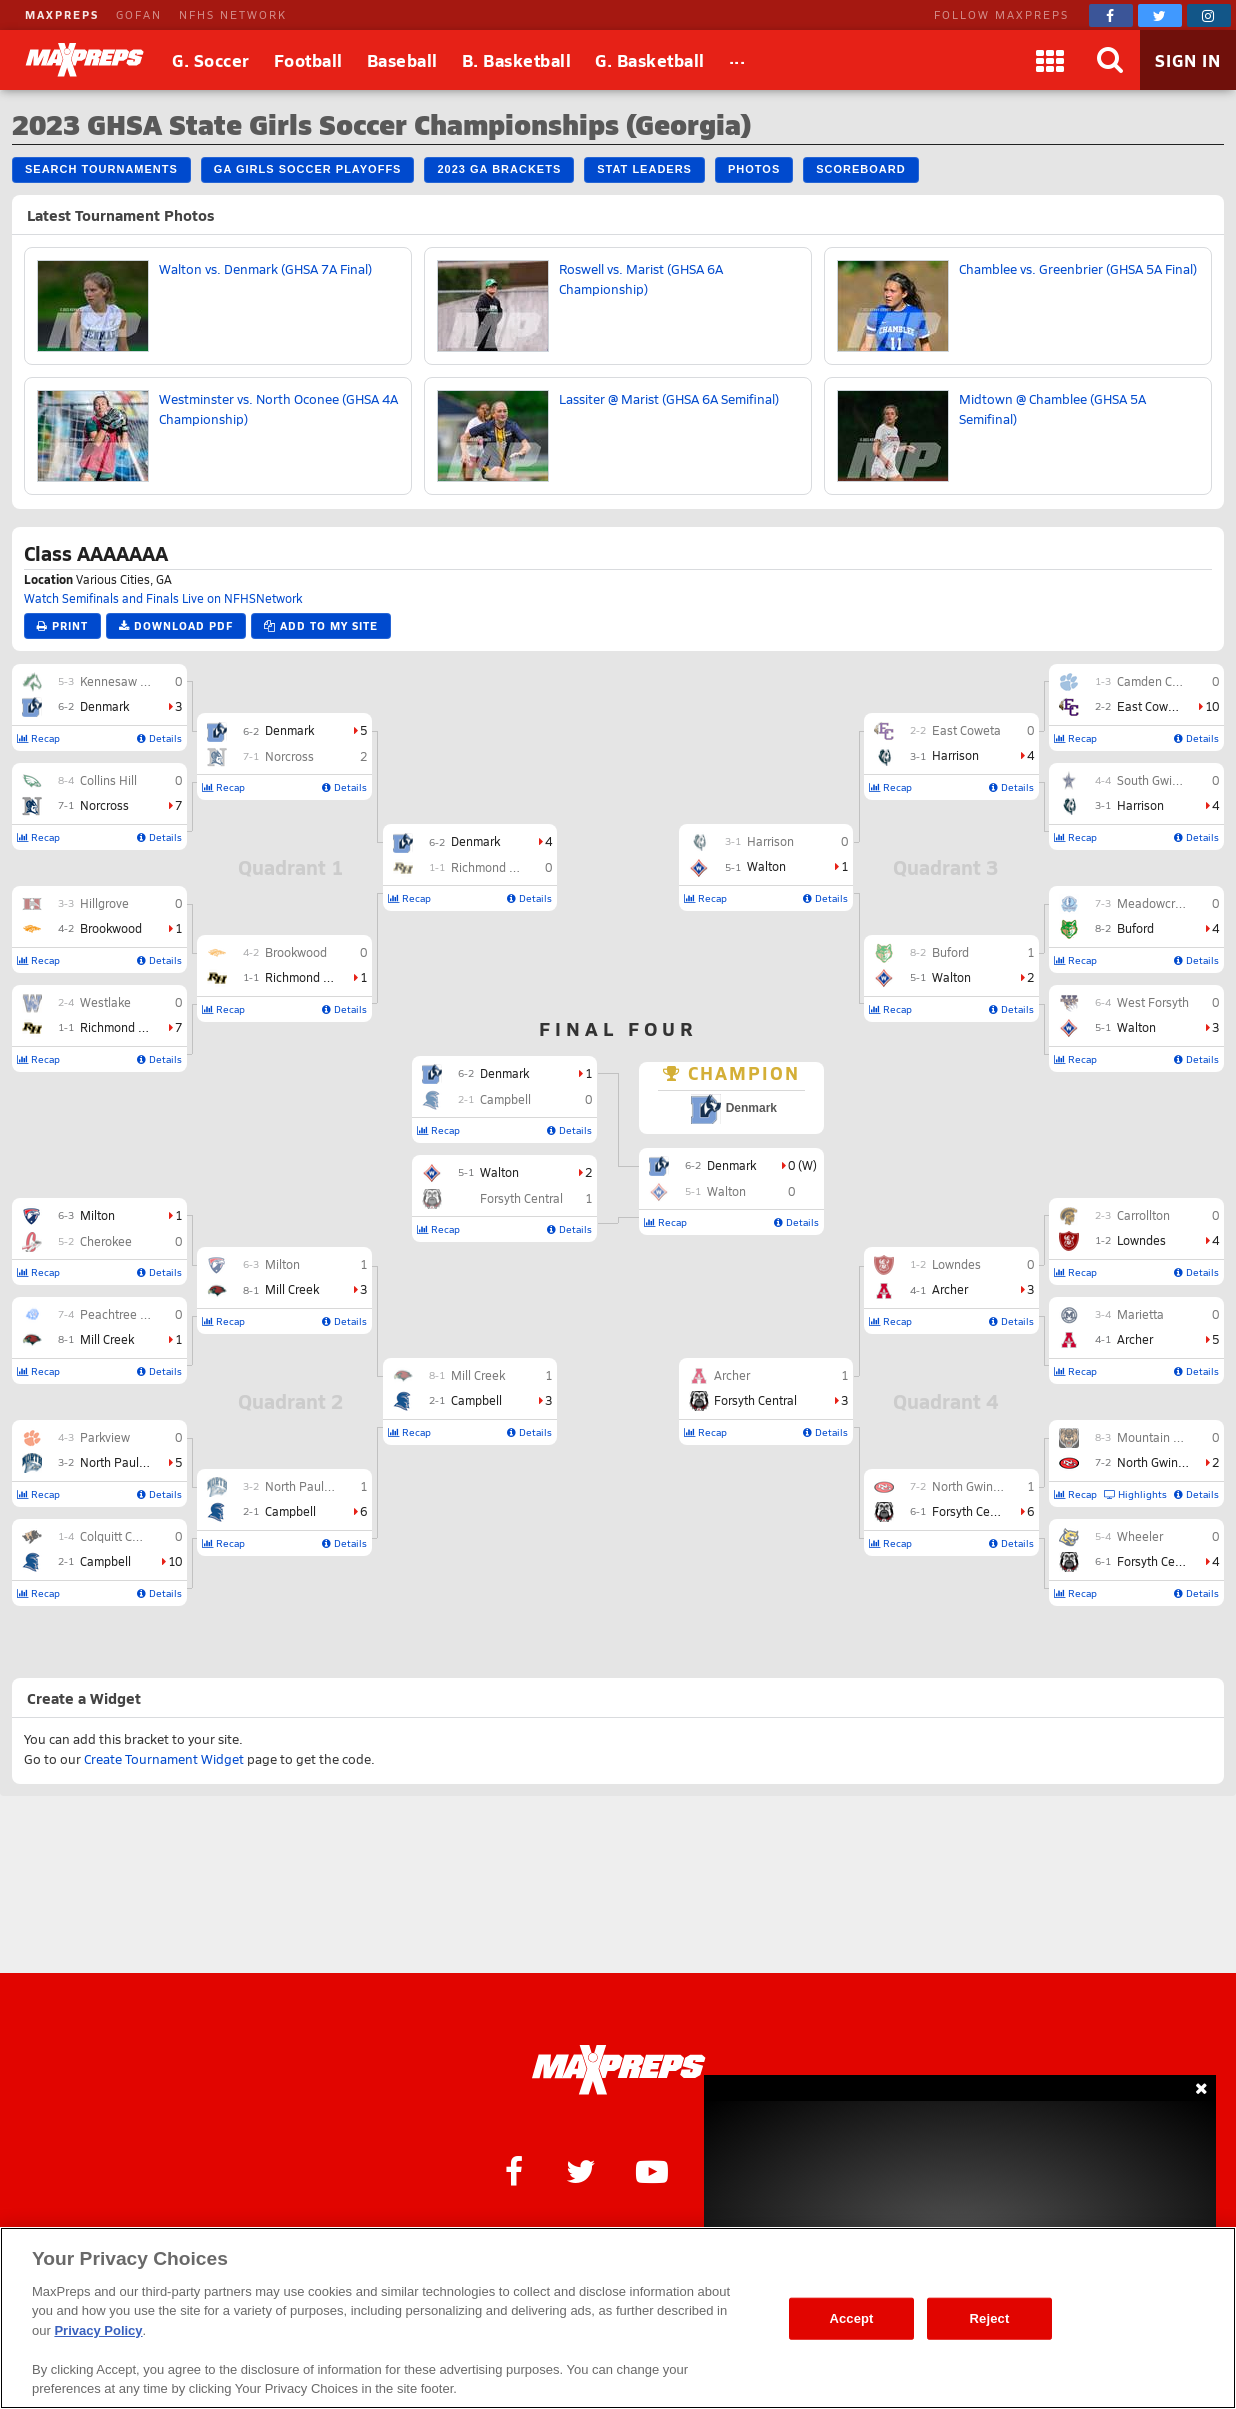 Image resolution: width=1236 pixels, height=2409 pixels. I want to click on Photos, so click(754, 169).